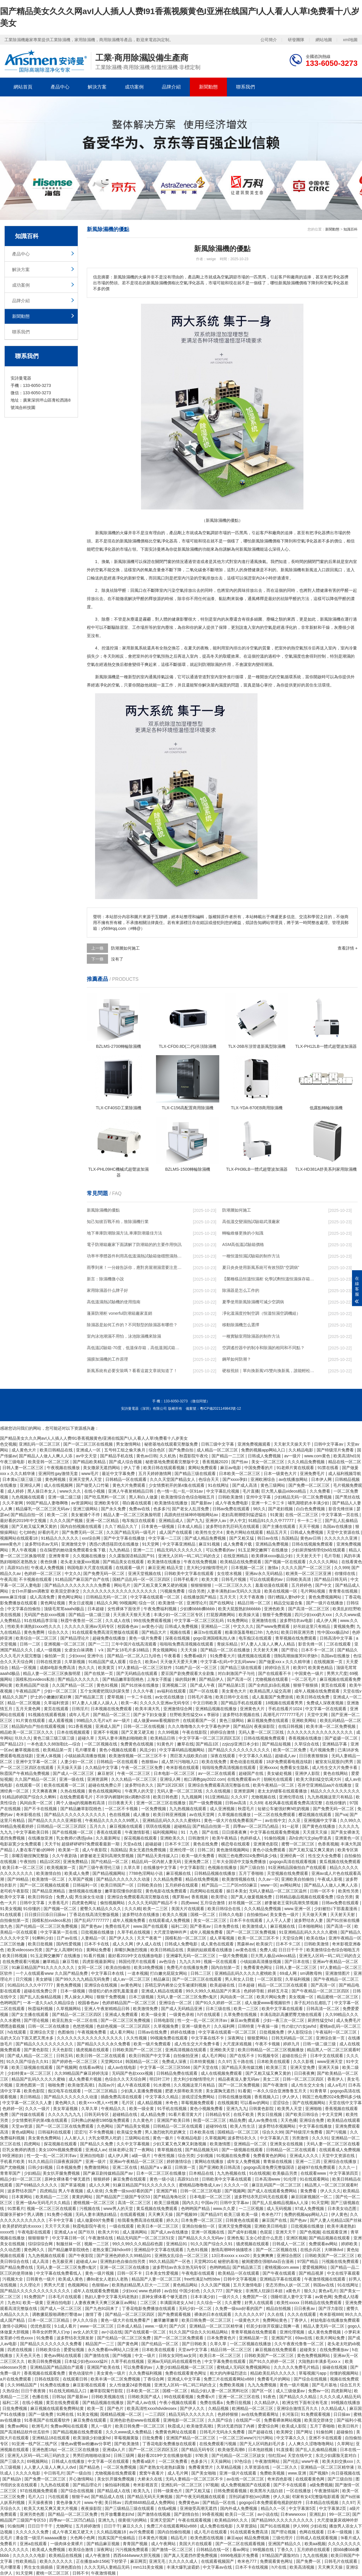 The height and width of the screenshot is (2576, 362). What do you see at coordinates (223, 1985) in the screenshot?
I see `欧美超碰在线` at bounding box center [223, 1985].